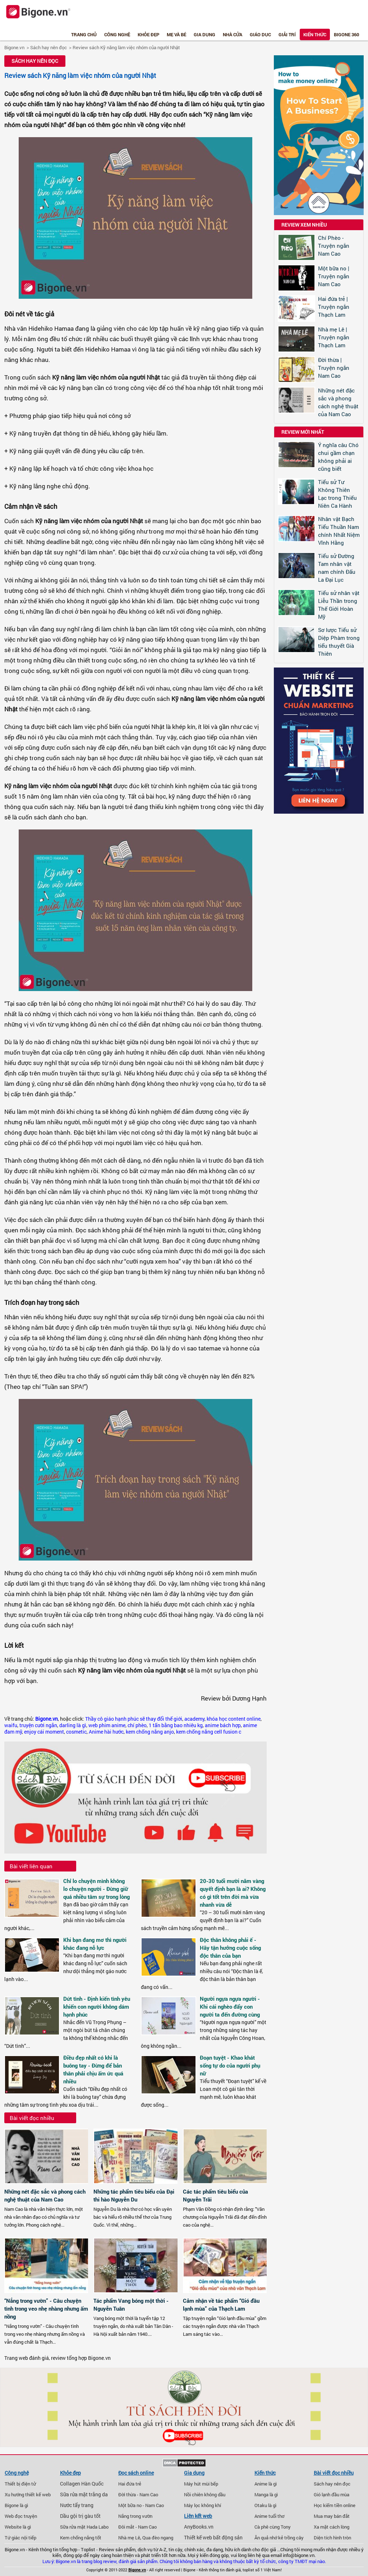 This screenshot has width=368, height=2576. What do you see at coordinates (129, 2483) in the screenshot?
I see `Hai đứa trẻ` at bounding box center [129, 2483].